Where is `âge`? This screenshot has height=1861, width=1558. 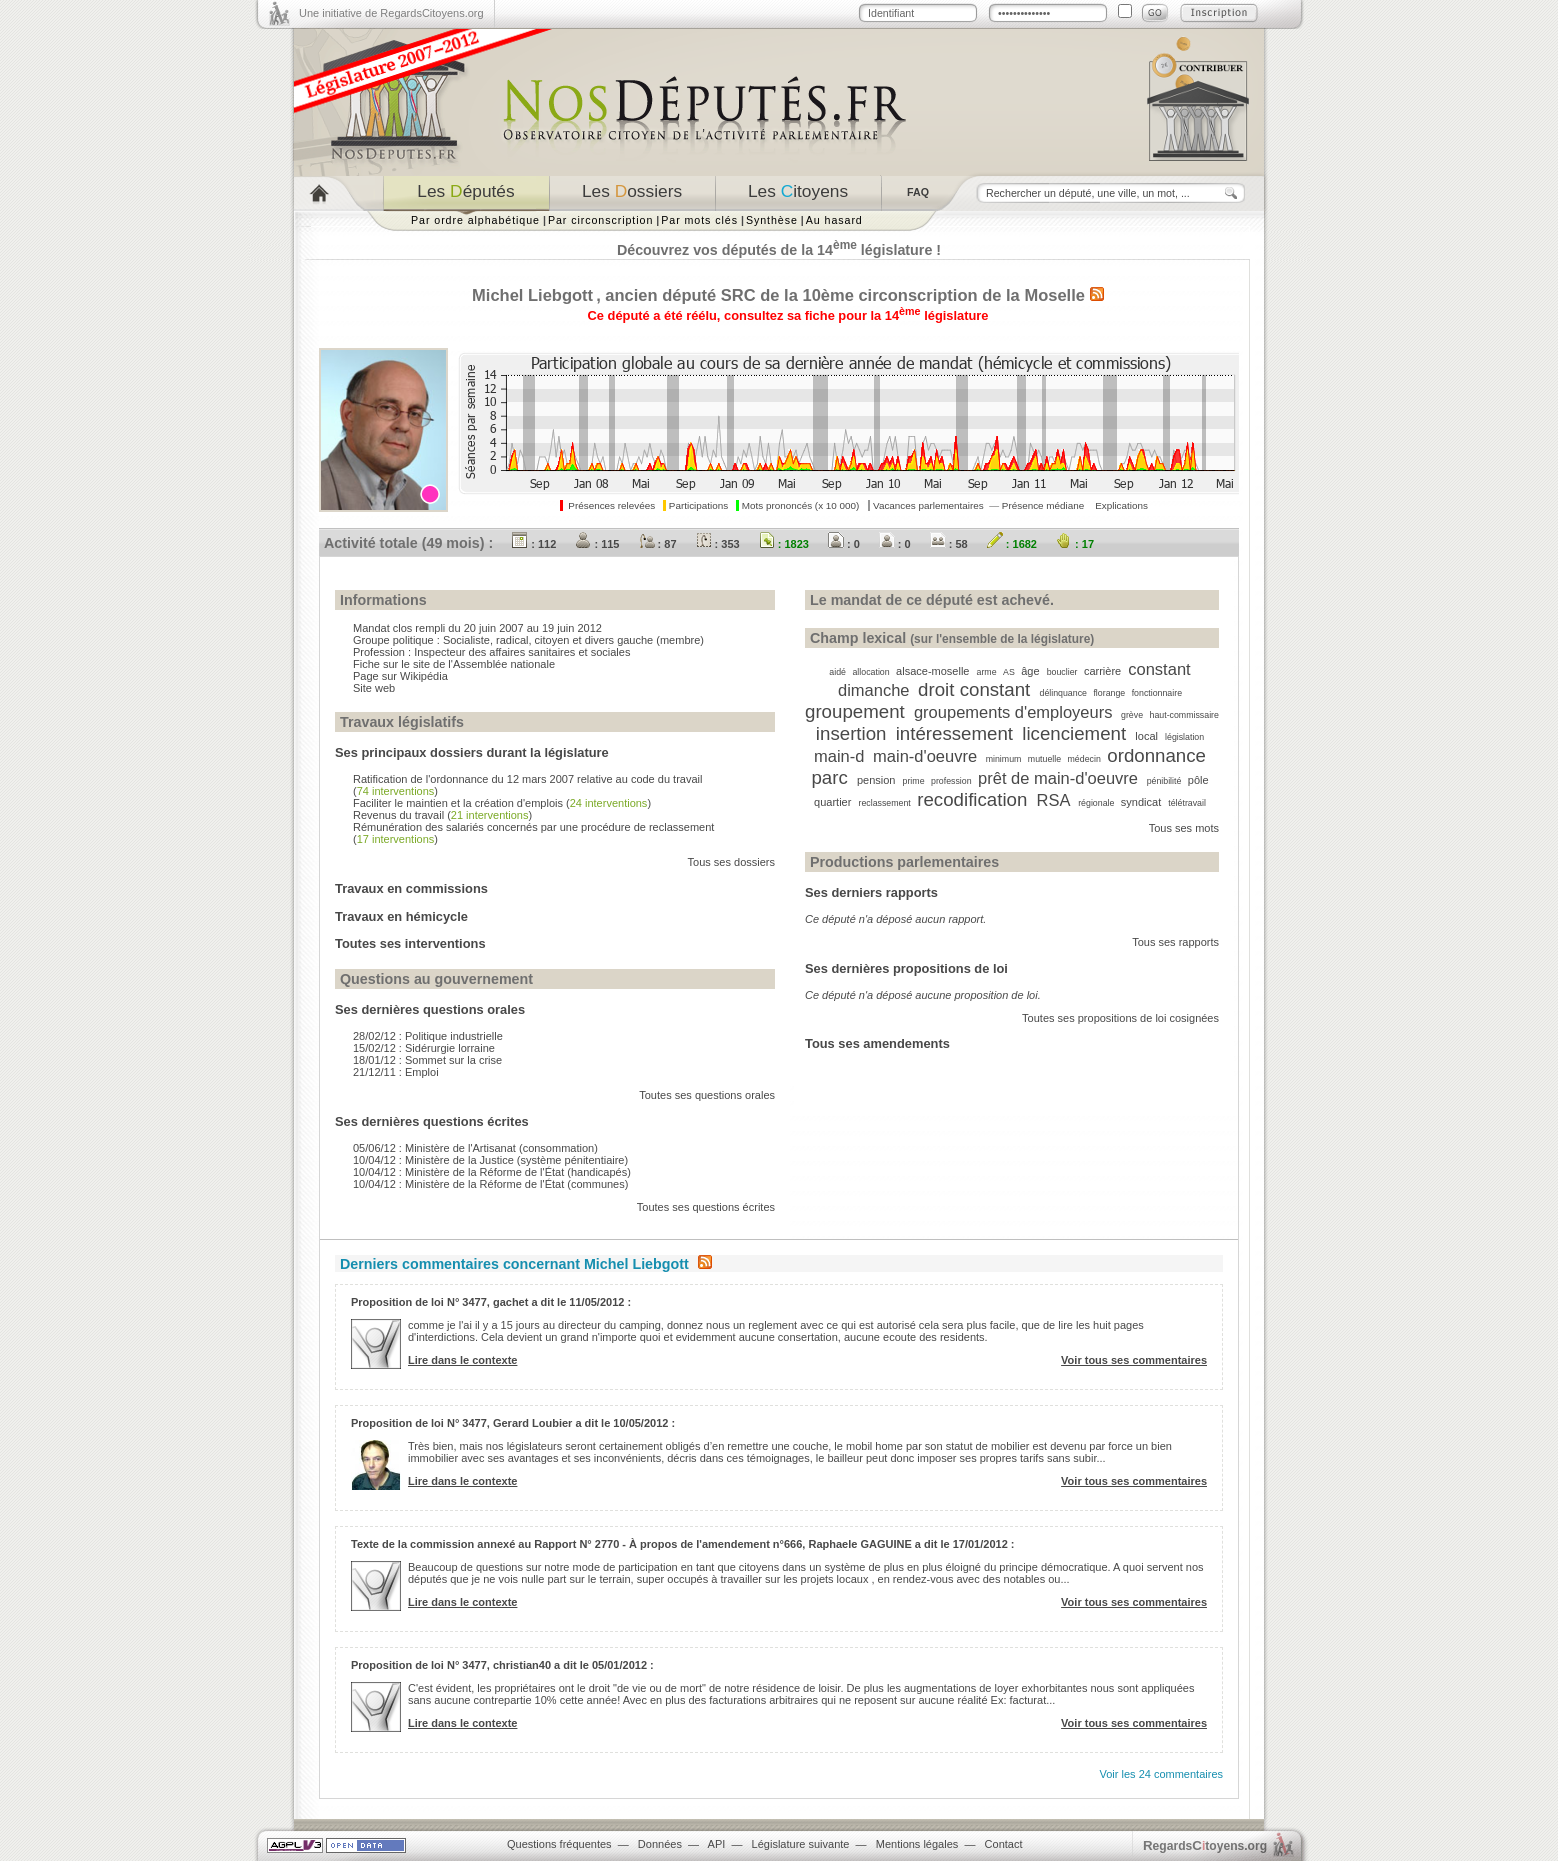 âge is located at coordinates (1030, 671).